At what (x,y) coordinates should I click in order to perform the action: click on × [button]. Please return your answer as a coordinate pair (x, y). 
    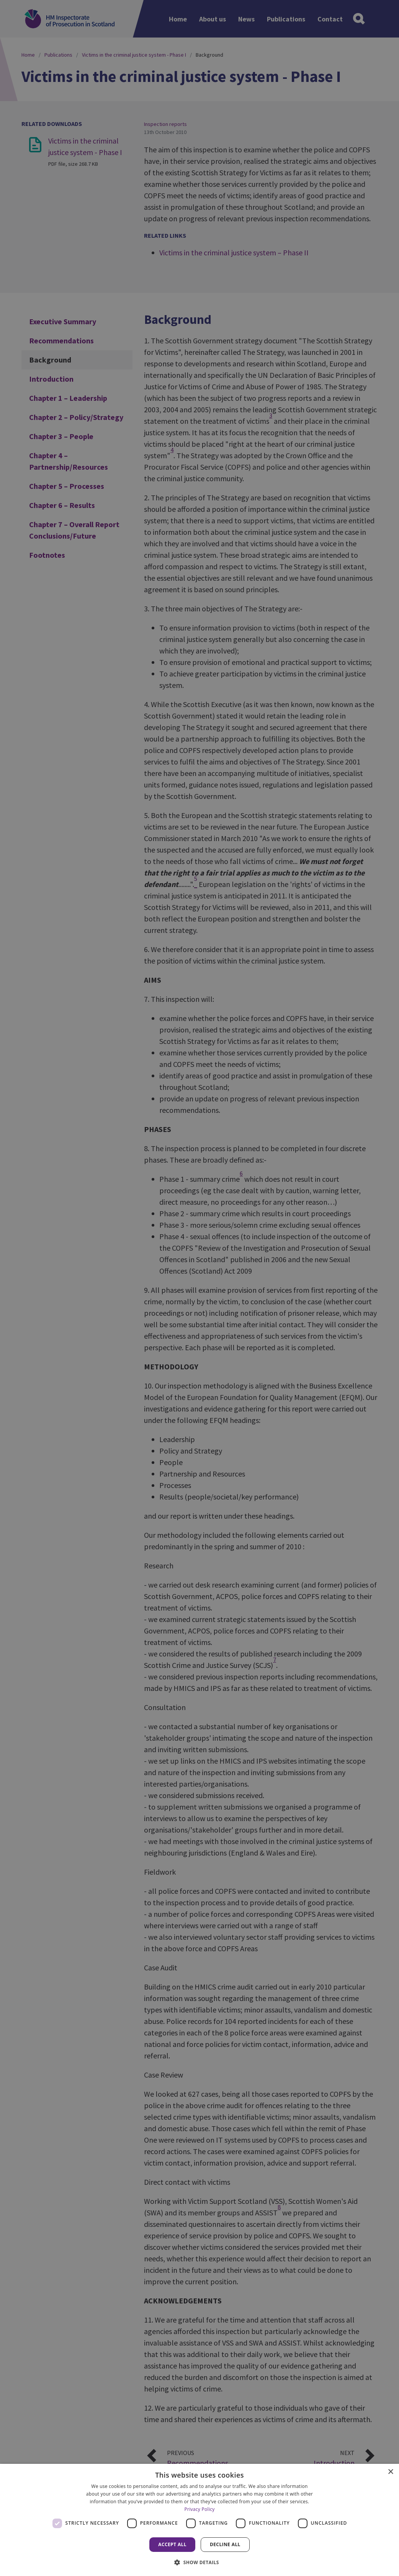
    Looking at the image, I should click on (390, 2472).